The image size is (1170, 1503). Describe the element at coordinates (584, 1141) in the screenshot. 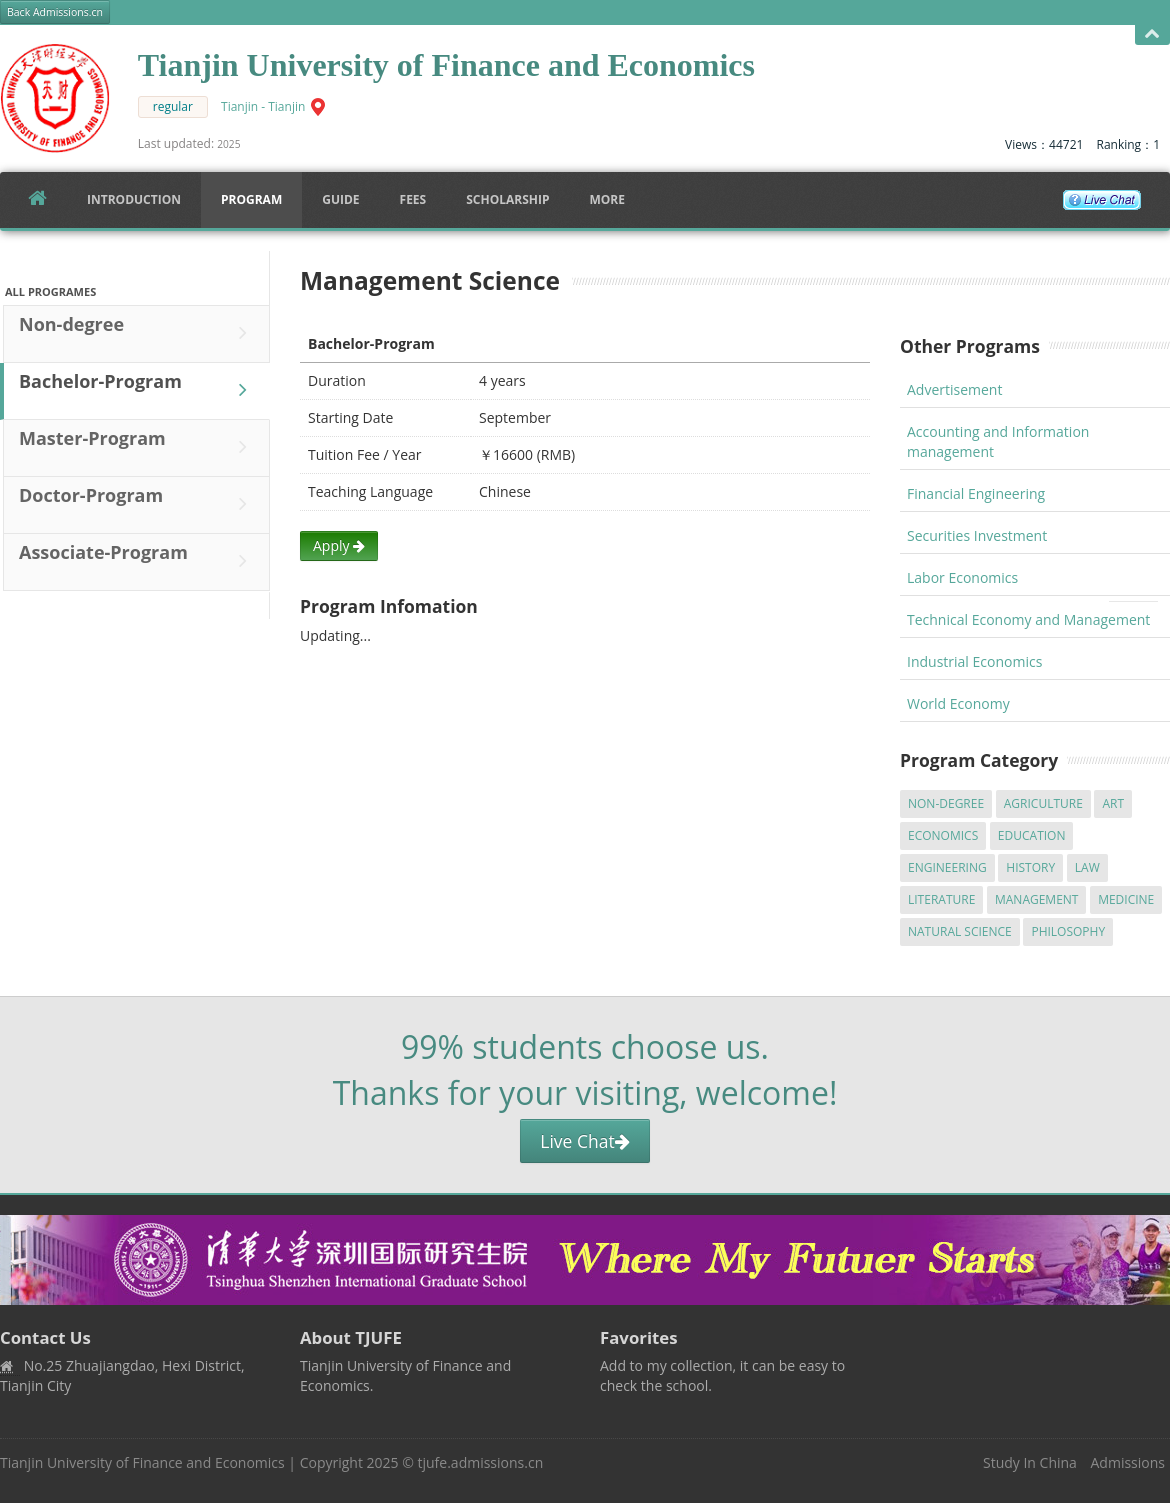

I see `Live Chat` at that location.